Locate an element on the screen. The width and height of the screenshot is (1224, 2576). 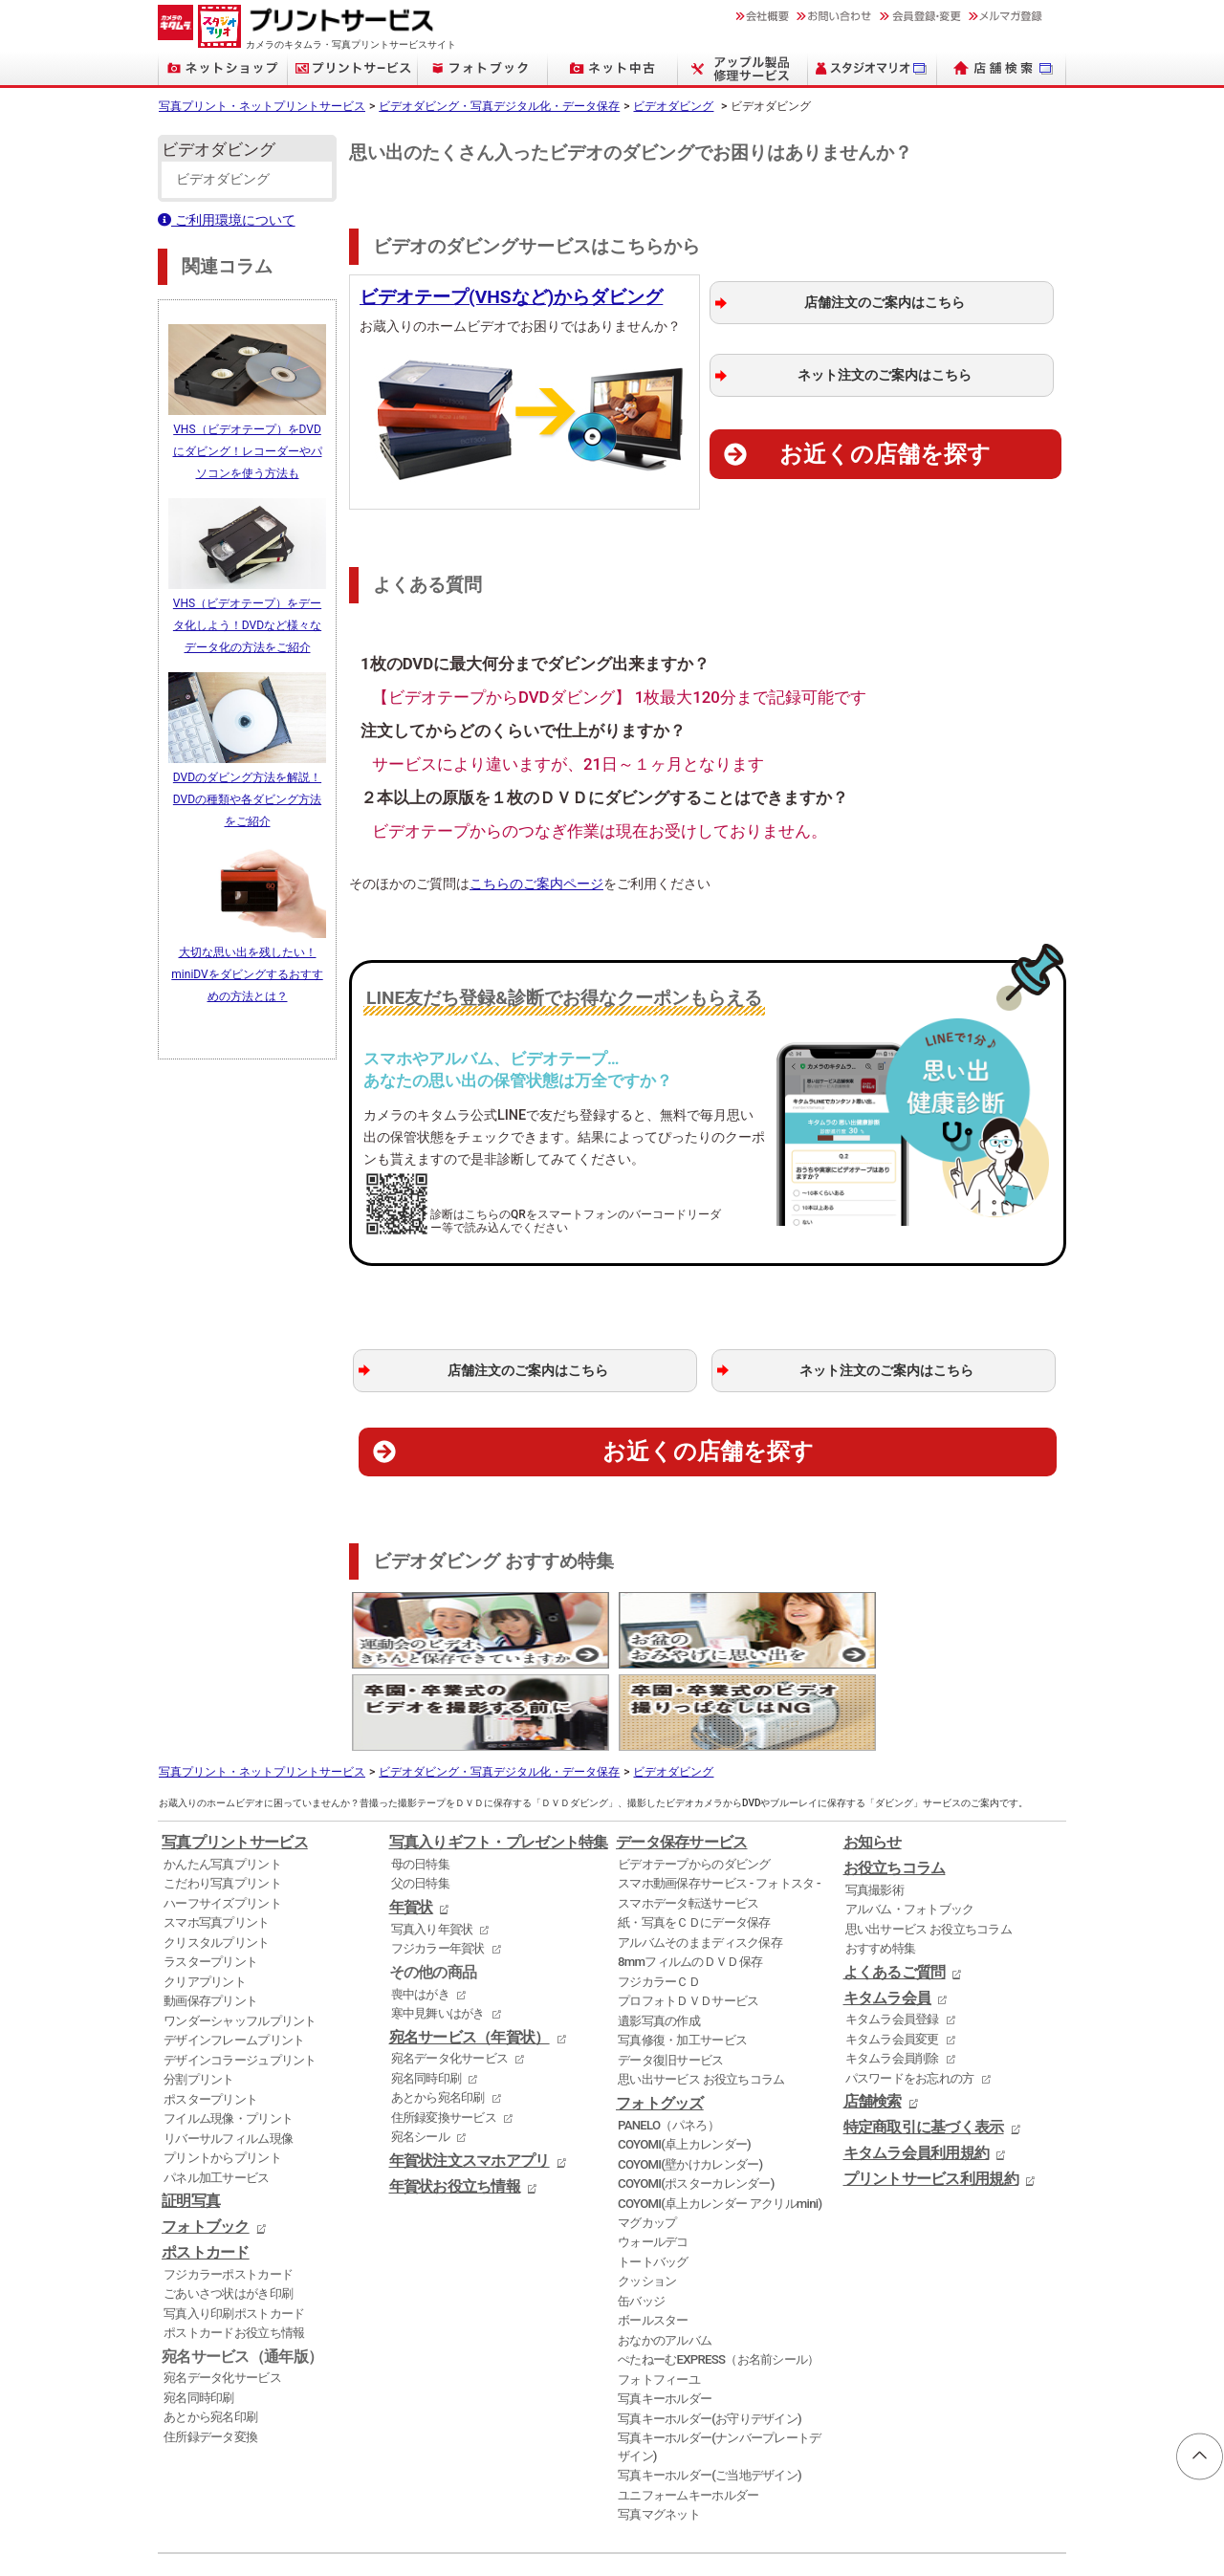
デザインフレームプリント is located at coordinates (234, 1952).